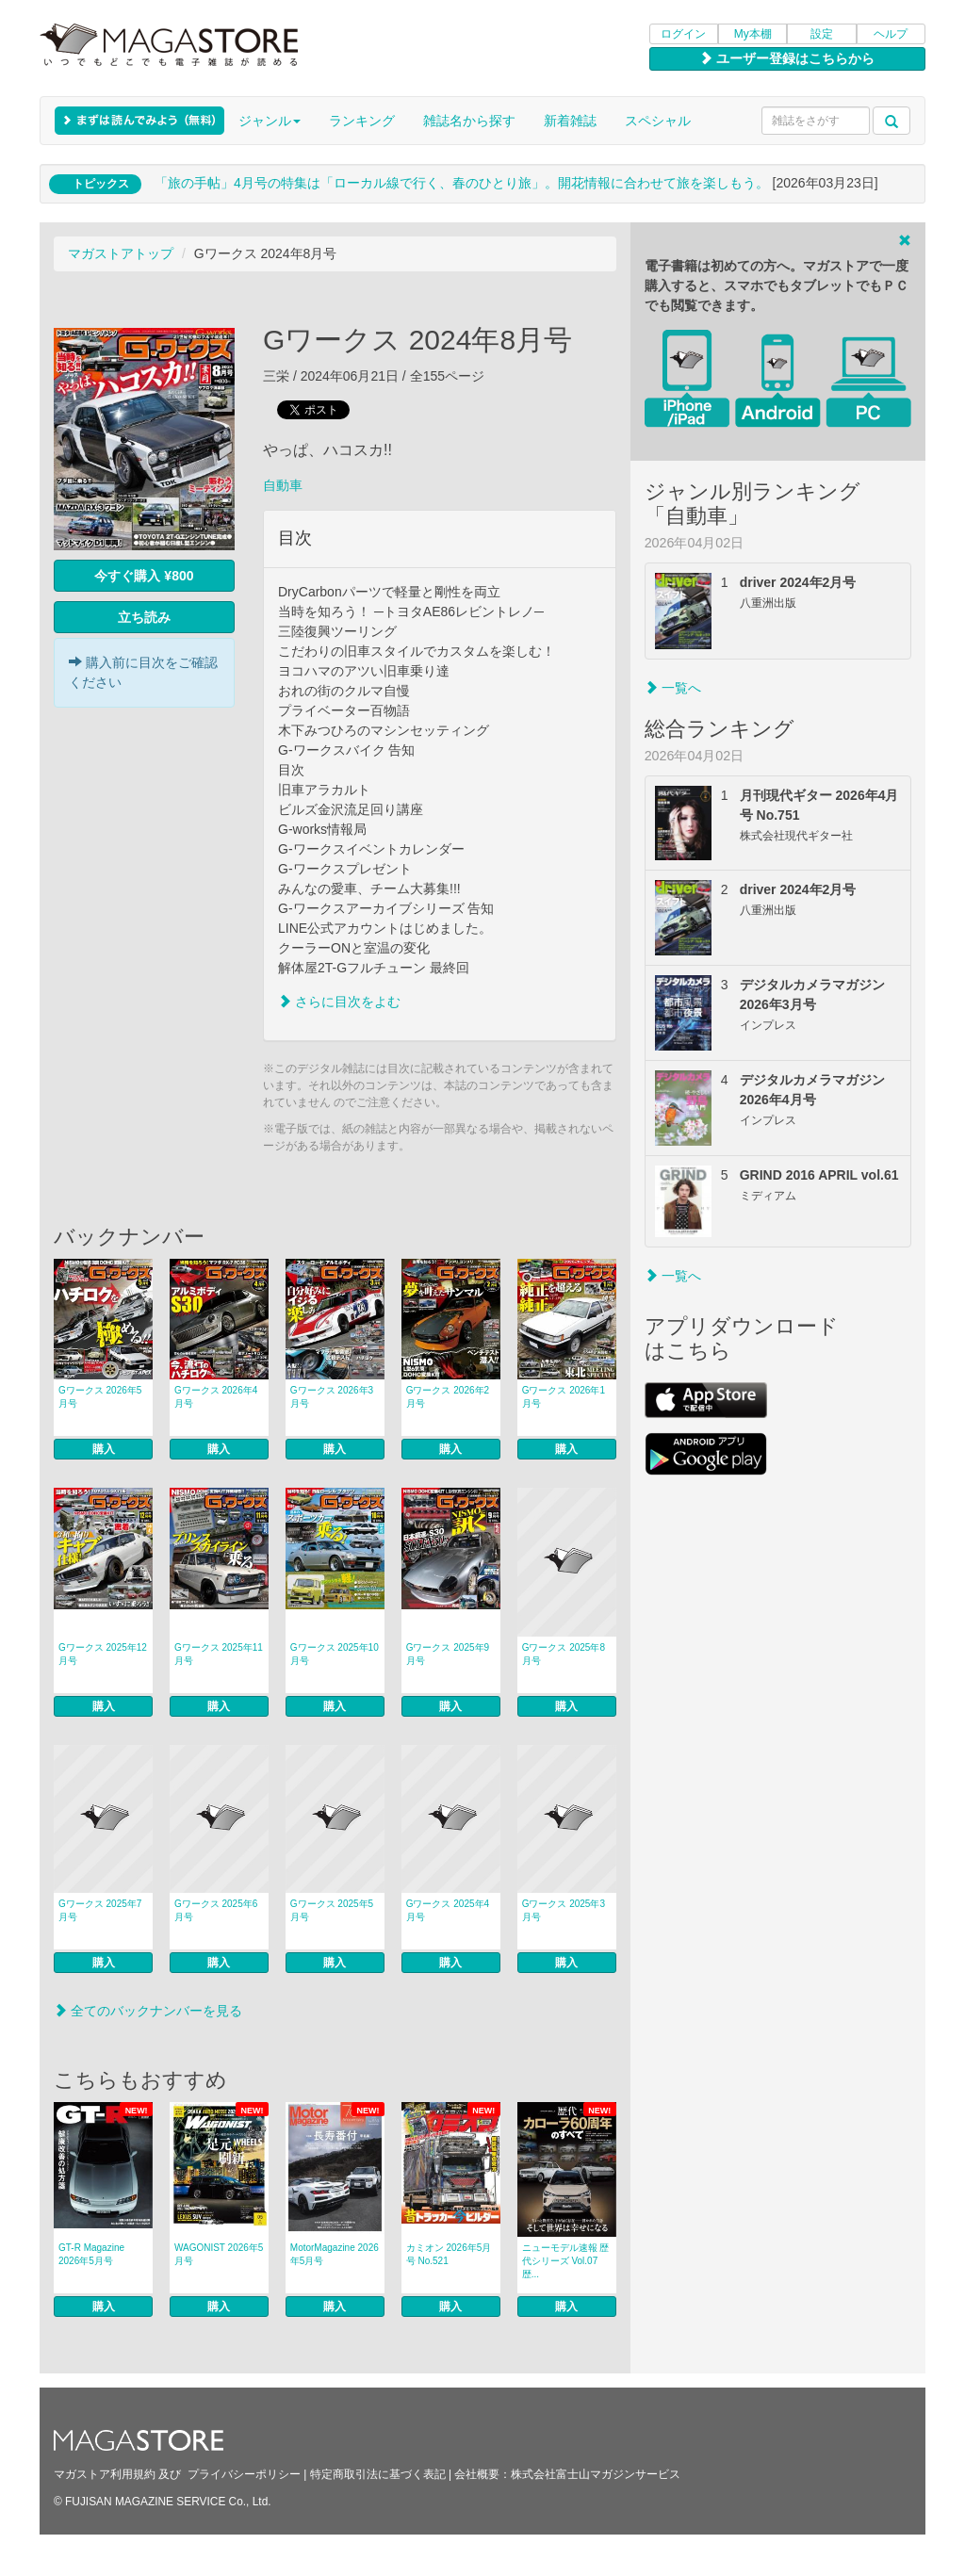  I want to click on WAGONIST 2026年5月号, so click(218, 2254).